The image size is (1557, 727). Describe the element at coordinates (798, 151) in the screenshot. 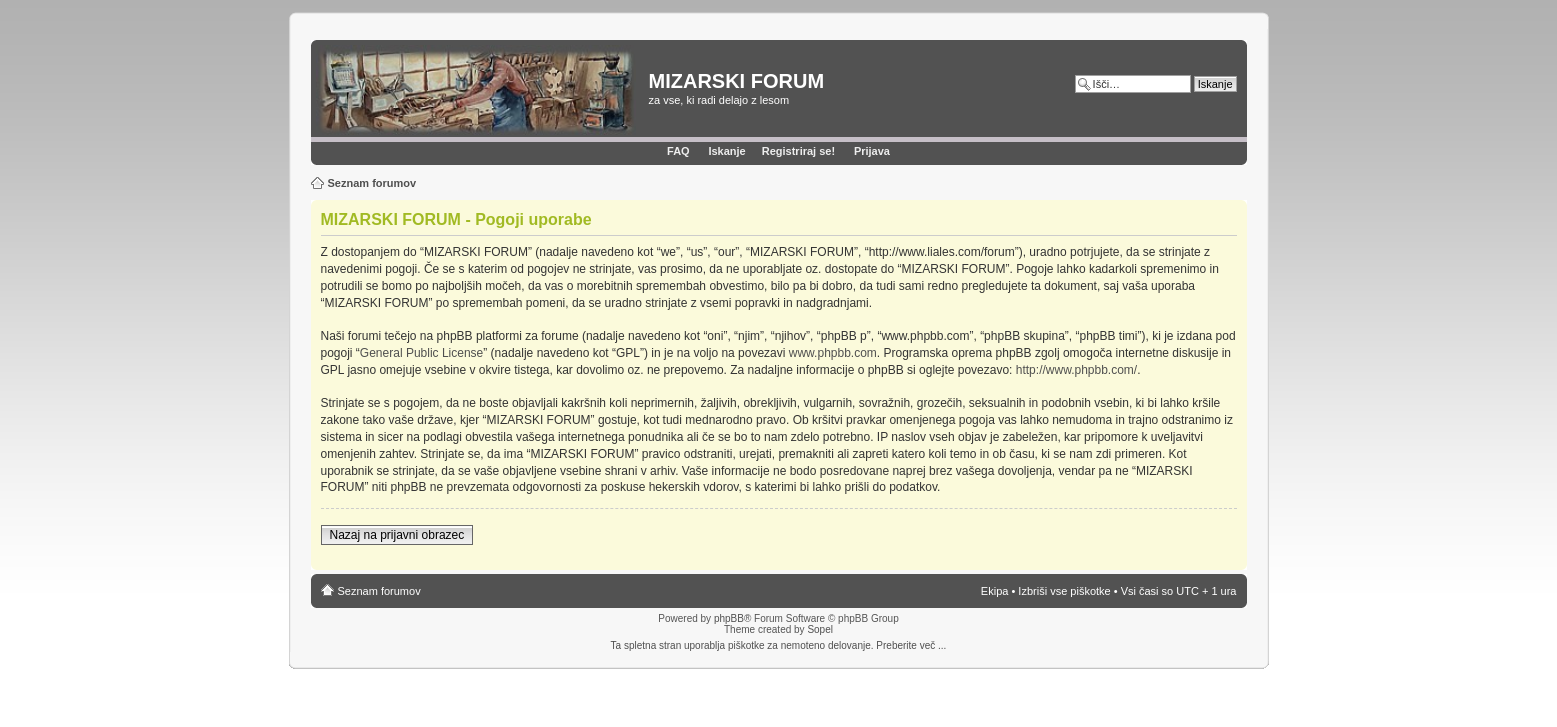

I see `Registriraj se!` at that location.